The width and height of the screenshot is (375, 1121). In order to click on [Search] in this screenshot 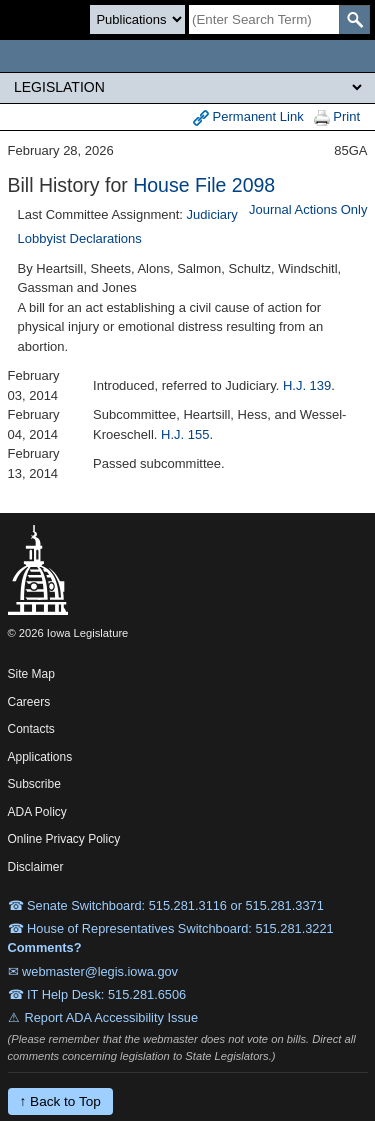, I will do `click(264, 19)`.